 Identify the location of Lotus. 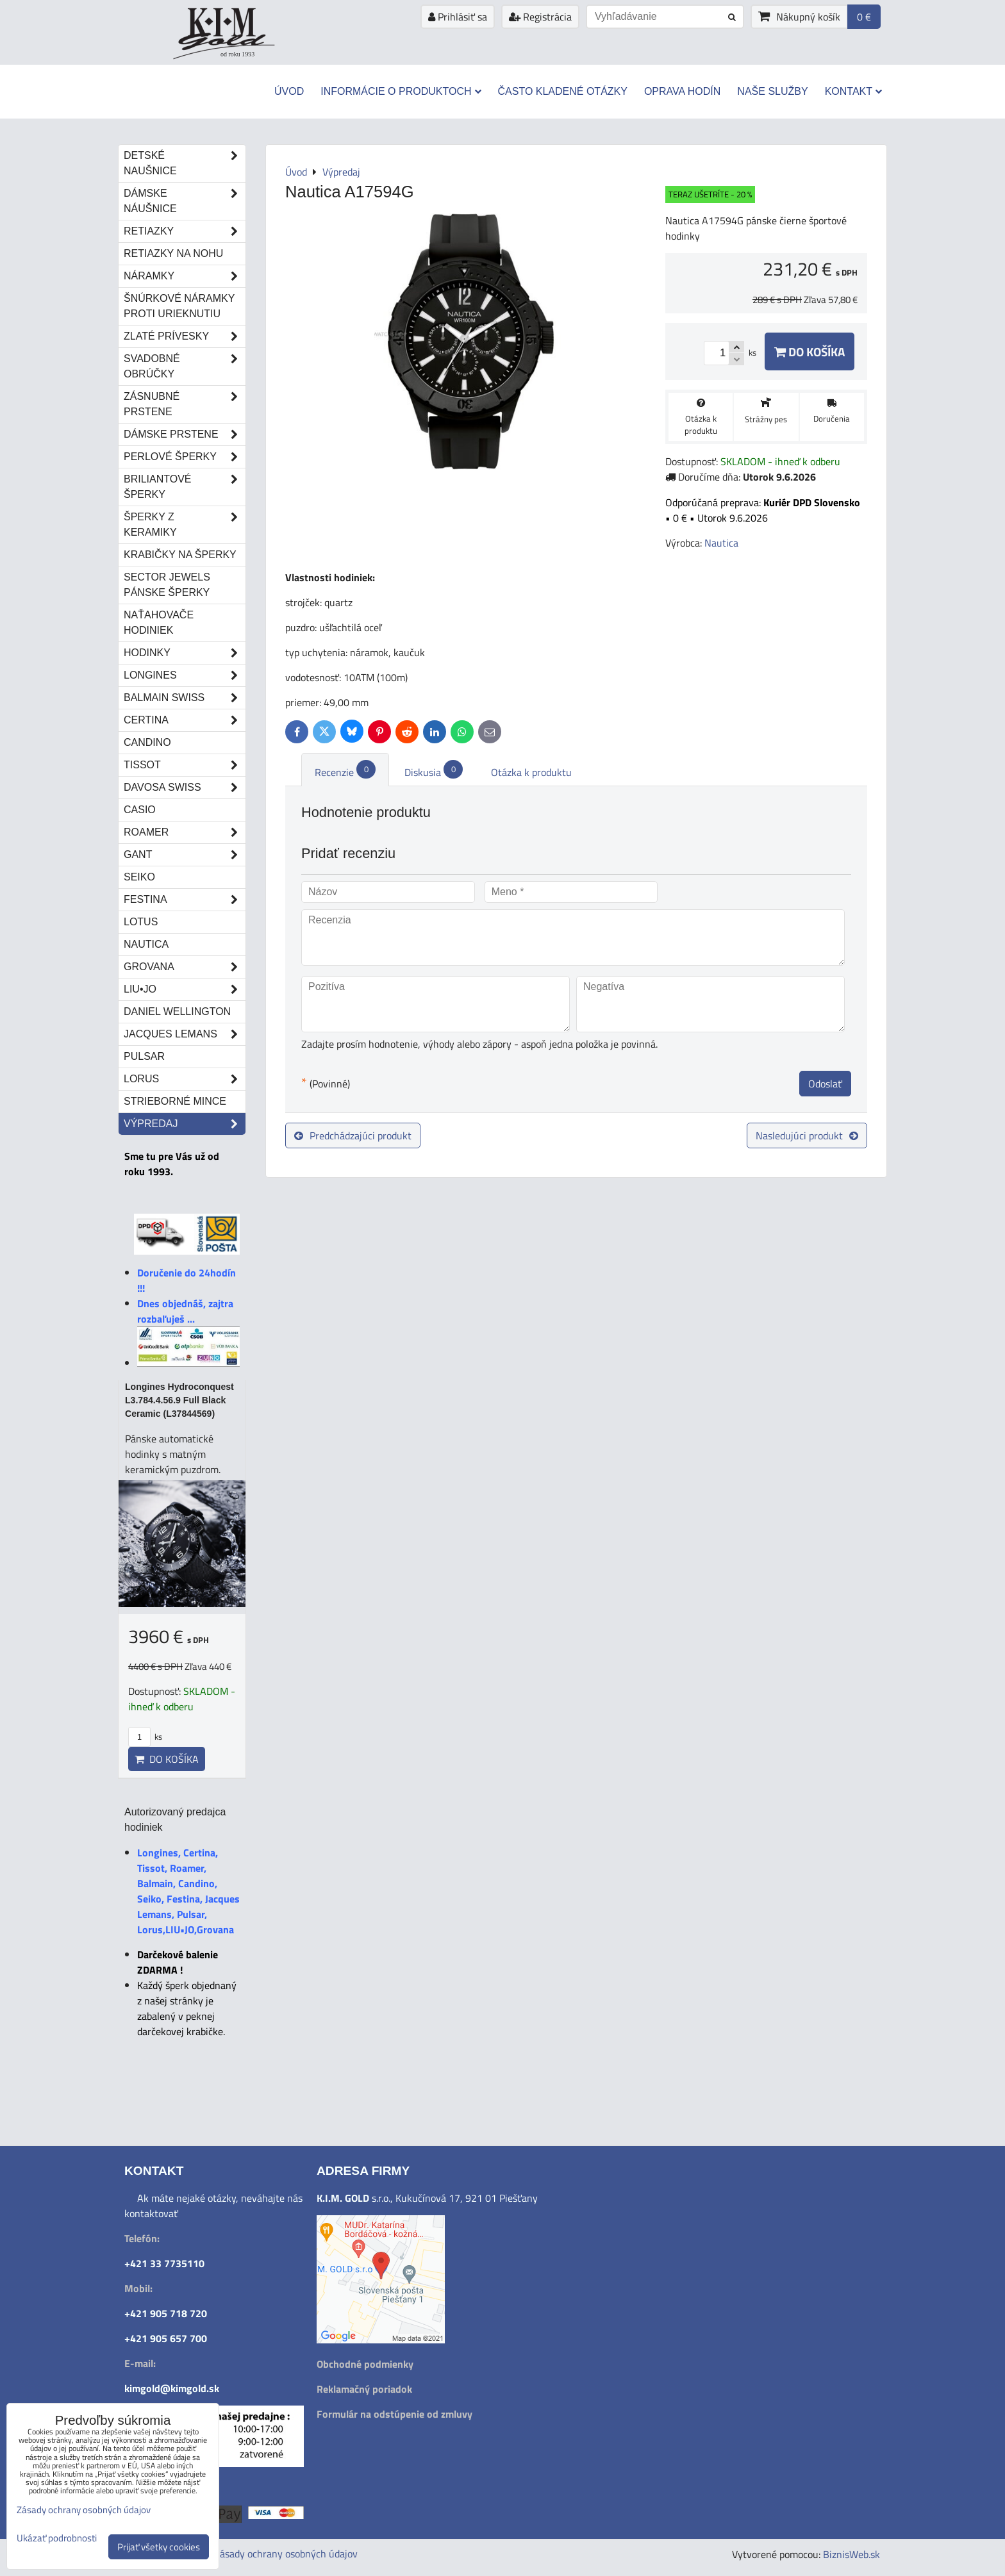
(141, 921).